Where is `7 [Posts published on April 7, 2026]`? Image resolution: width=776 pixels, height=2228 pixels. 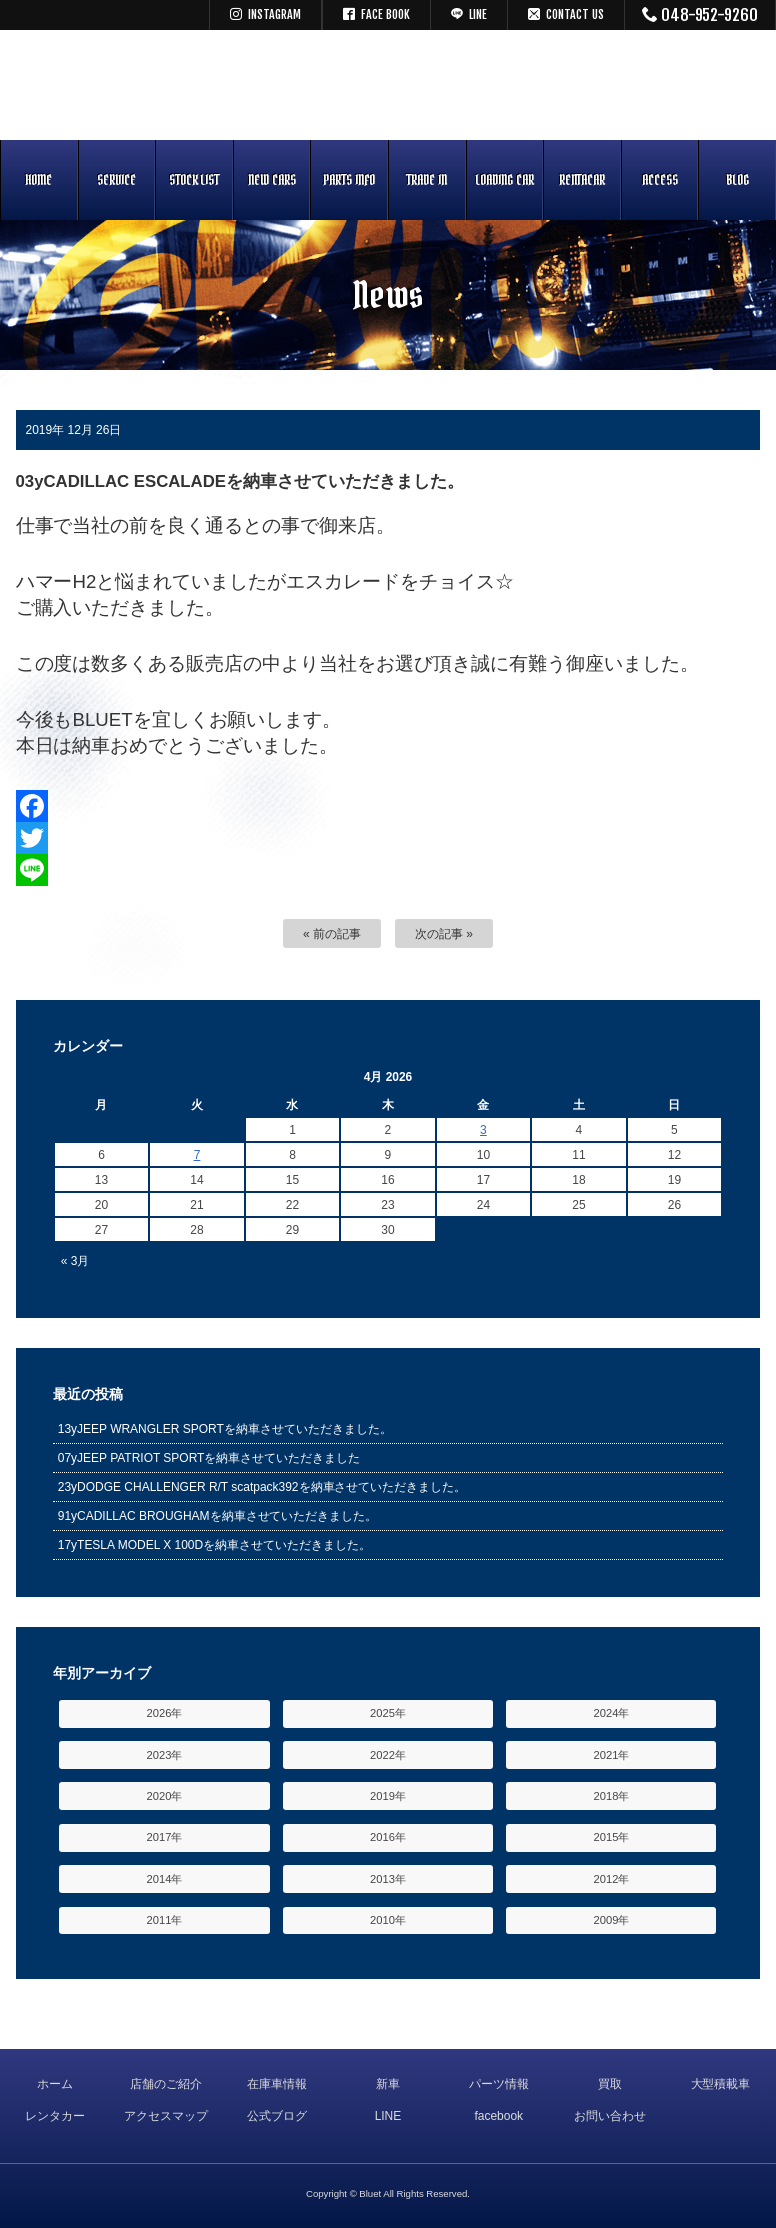 7 [Posts published on April 7, 2026] is located at coordinates (197, 1155).